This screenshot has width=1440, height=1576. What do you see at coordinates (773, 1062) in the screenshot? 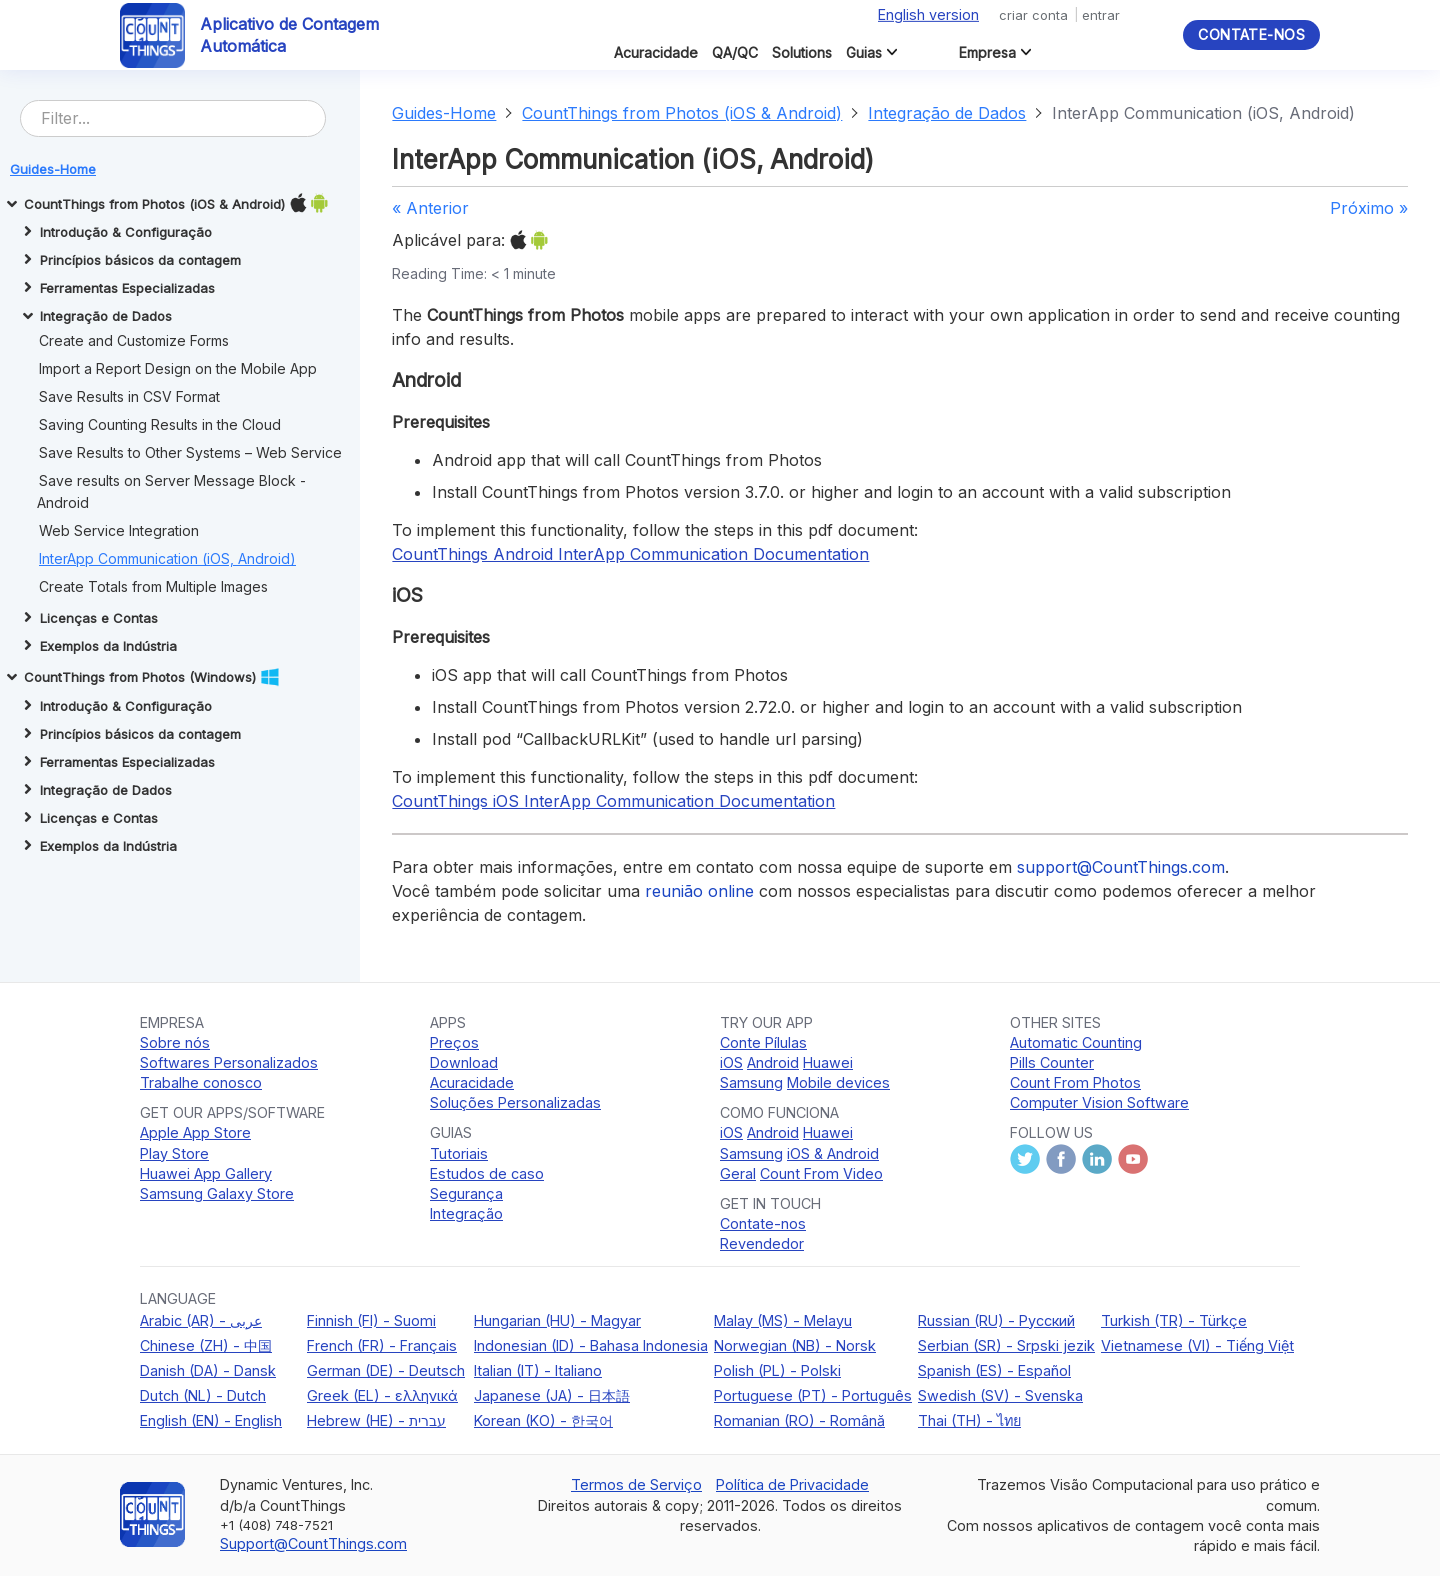
I see `Android` at bounding box center [773, 1062].